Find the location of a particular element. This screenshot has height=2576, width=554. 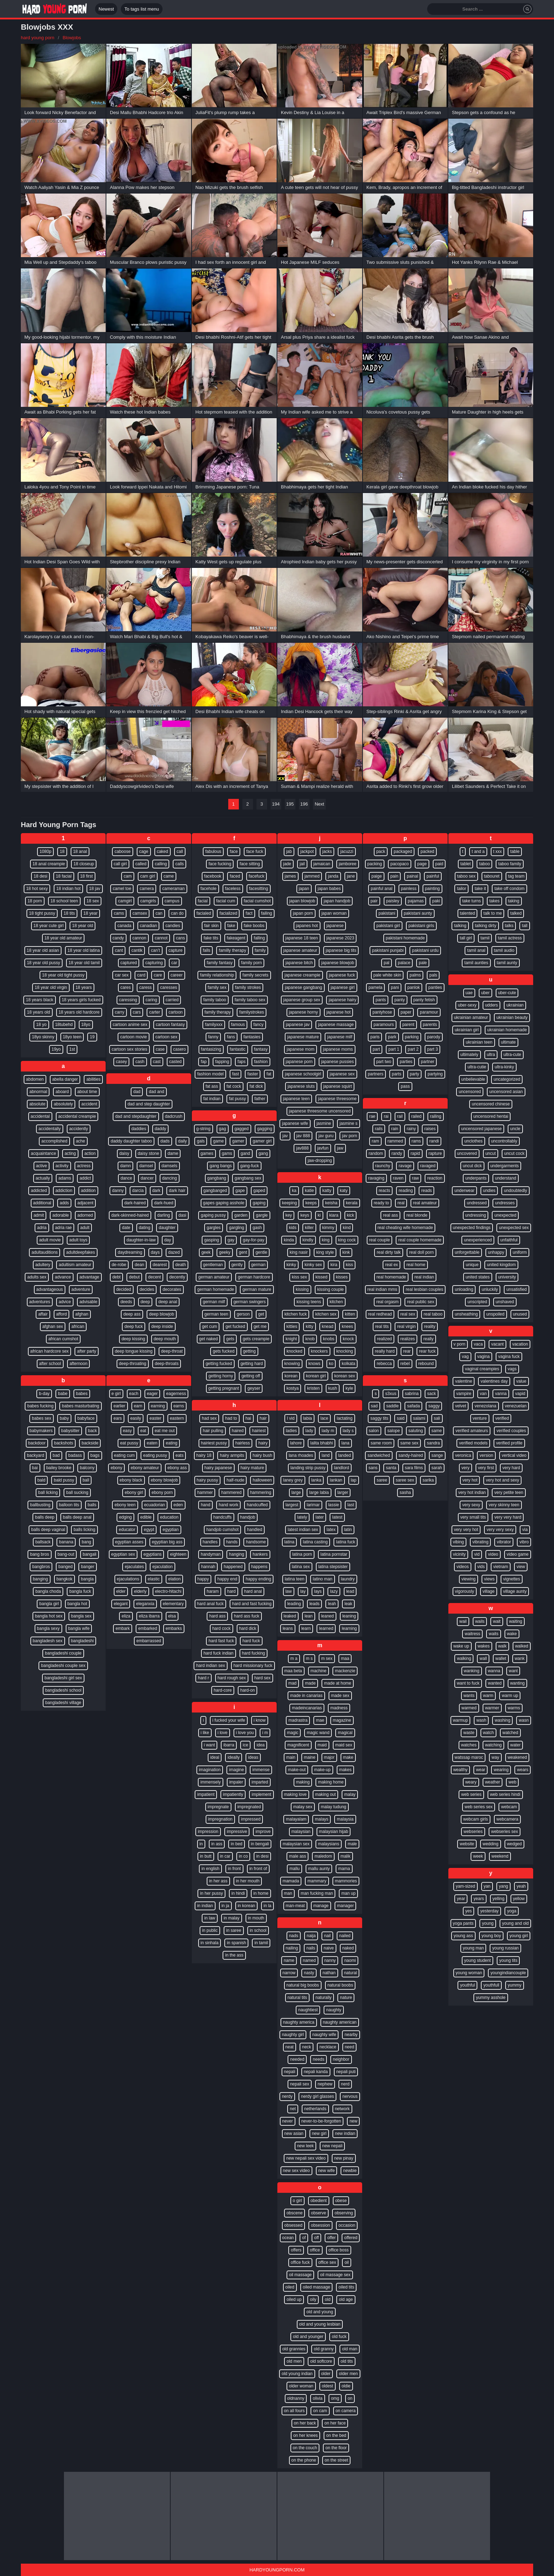

newbie is located at coordinates (349, 2170).